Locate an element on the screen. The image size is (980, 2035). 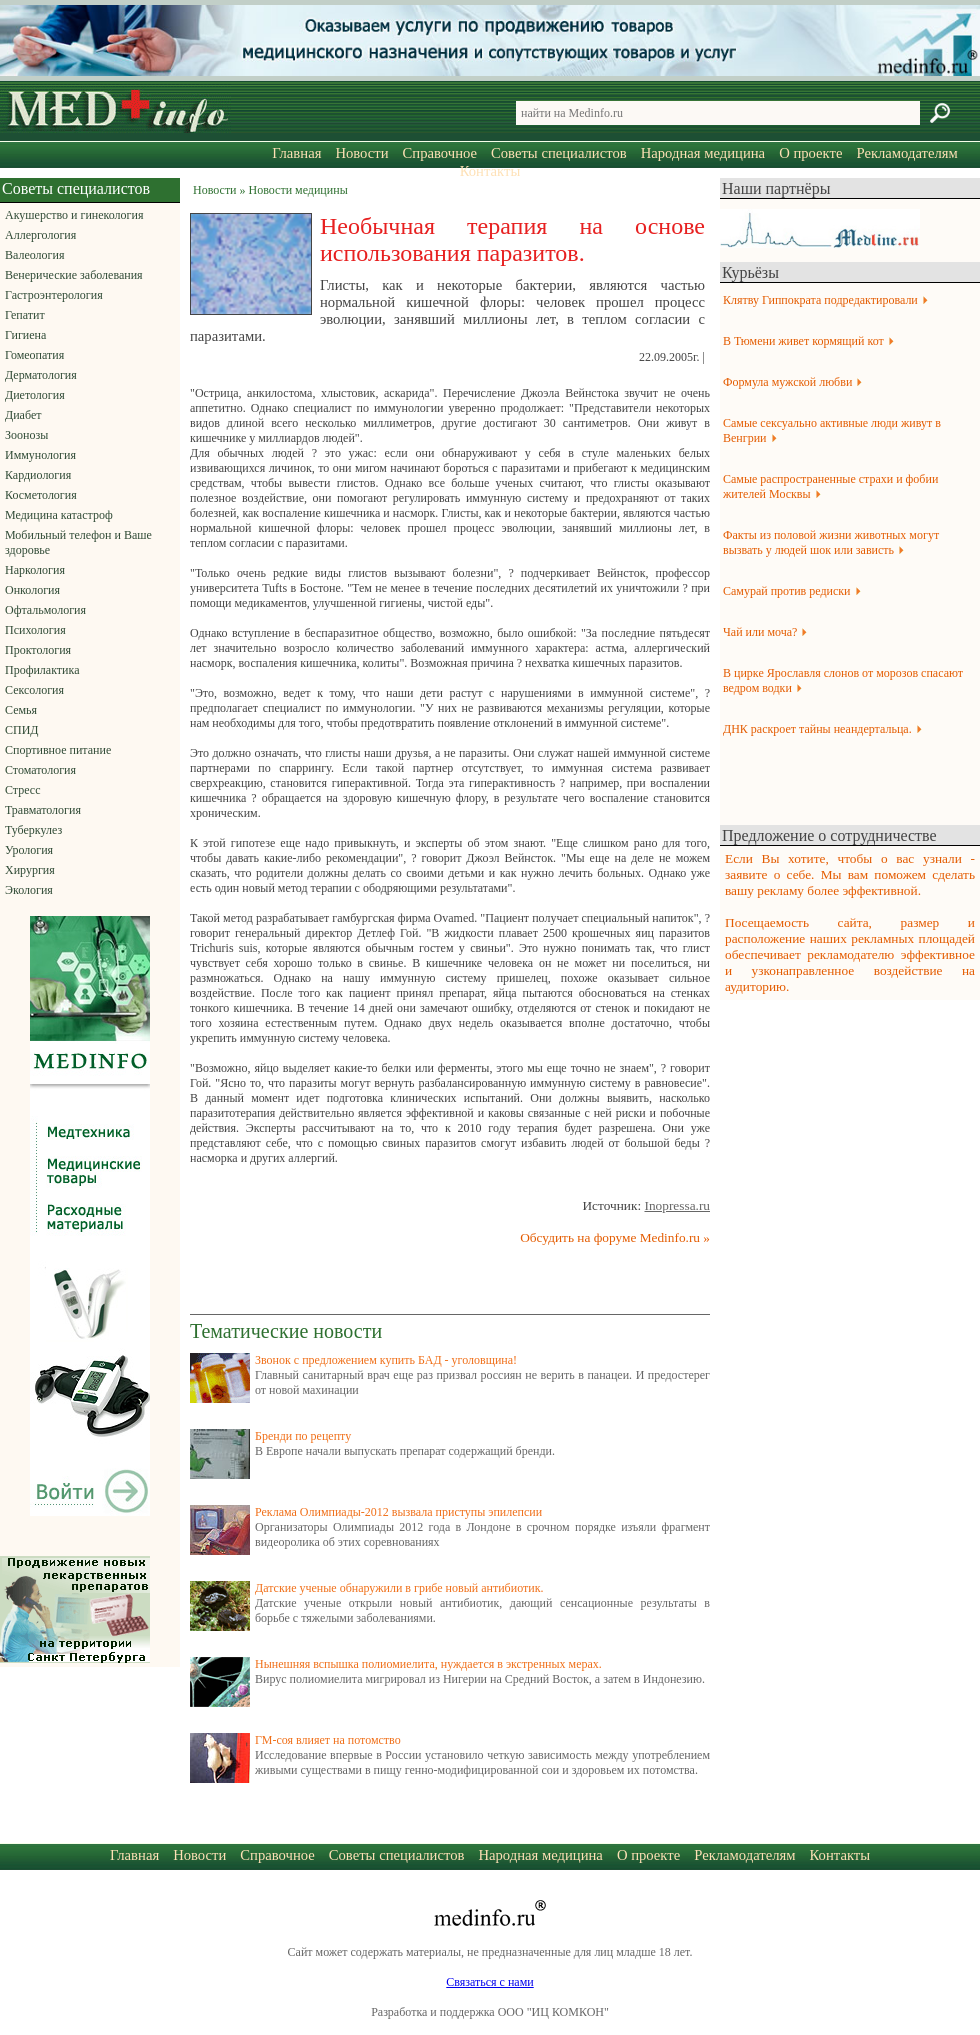
Сексология is located at coordinates (34, 690).